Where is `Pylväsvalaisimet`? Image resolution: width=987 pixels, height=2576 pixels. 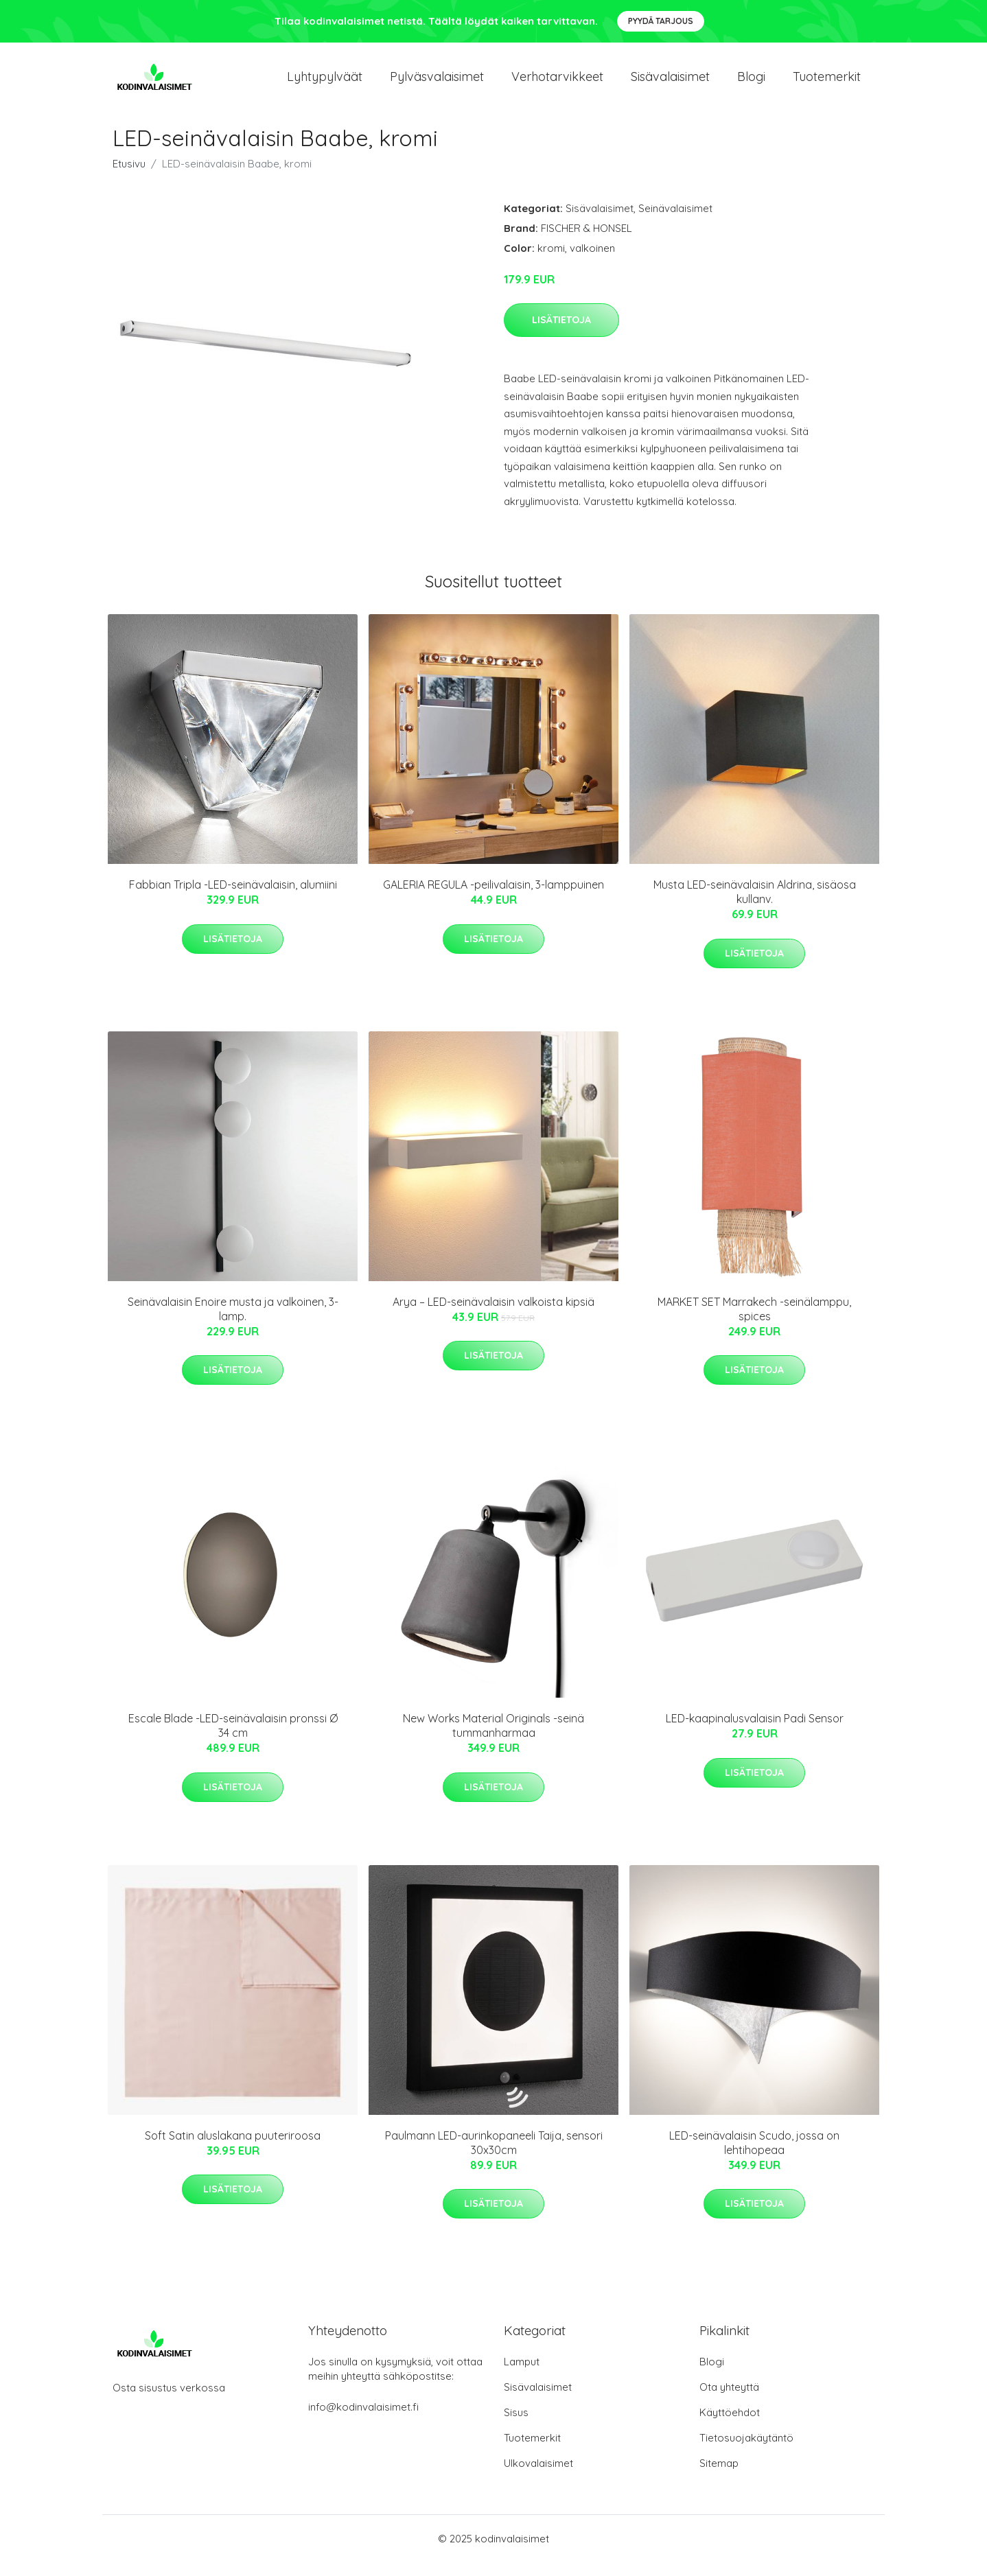
Pylväsvalaisimet is located at coordinates (437, 83).